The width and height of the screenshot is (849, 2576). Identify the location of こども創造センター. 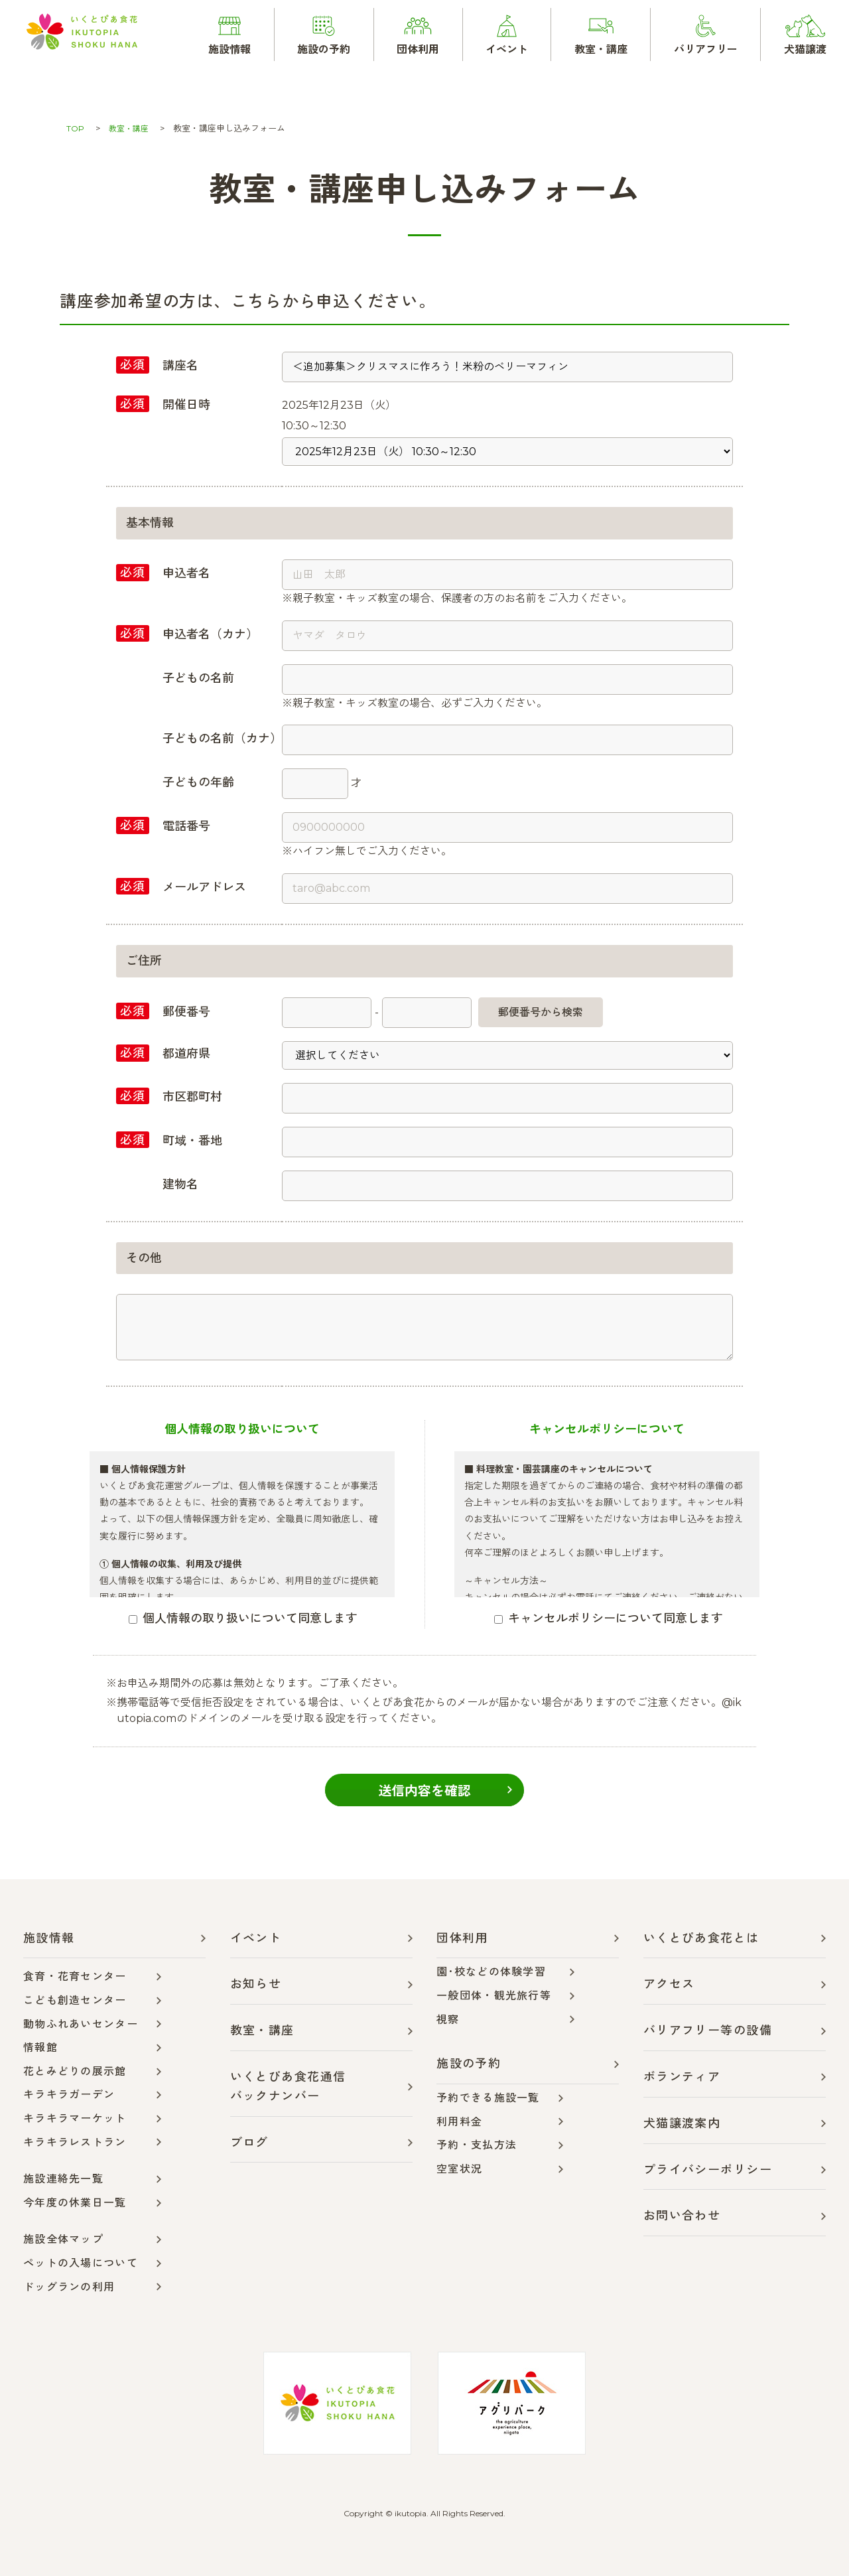
(75, 2000).